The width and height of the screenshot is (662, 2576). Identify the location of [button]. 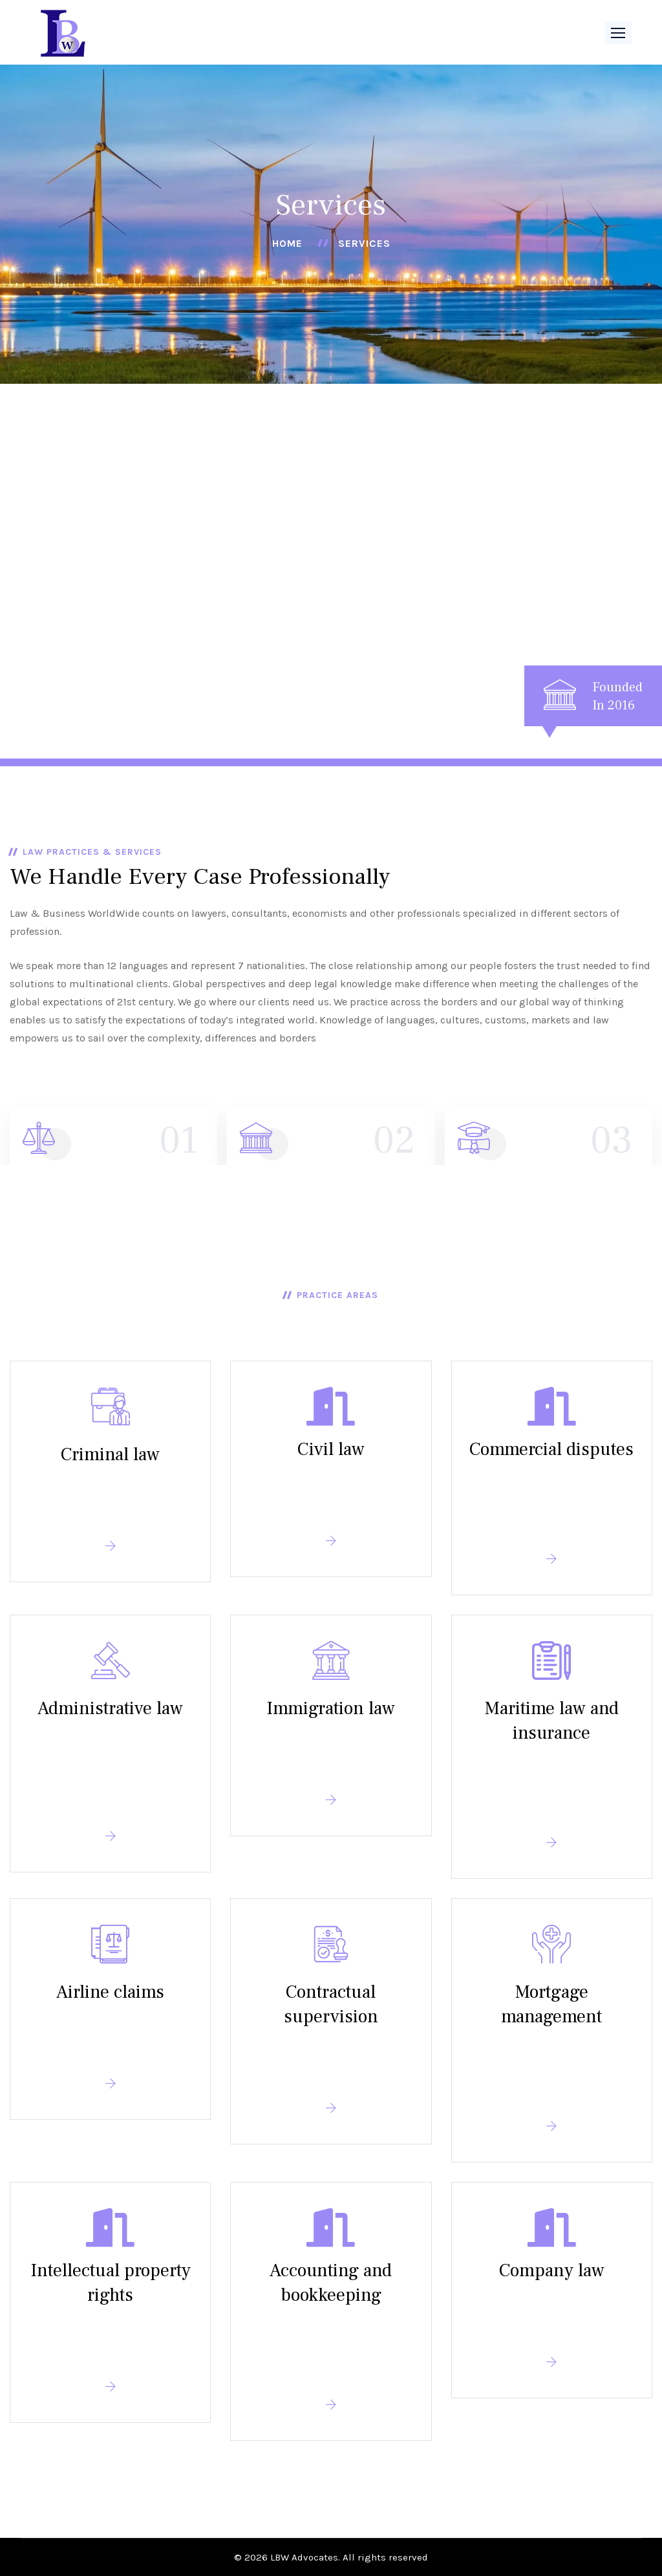
(618, 32).